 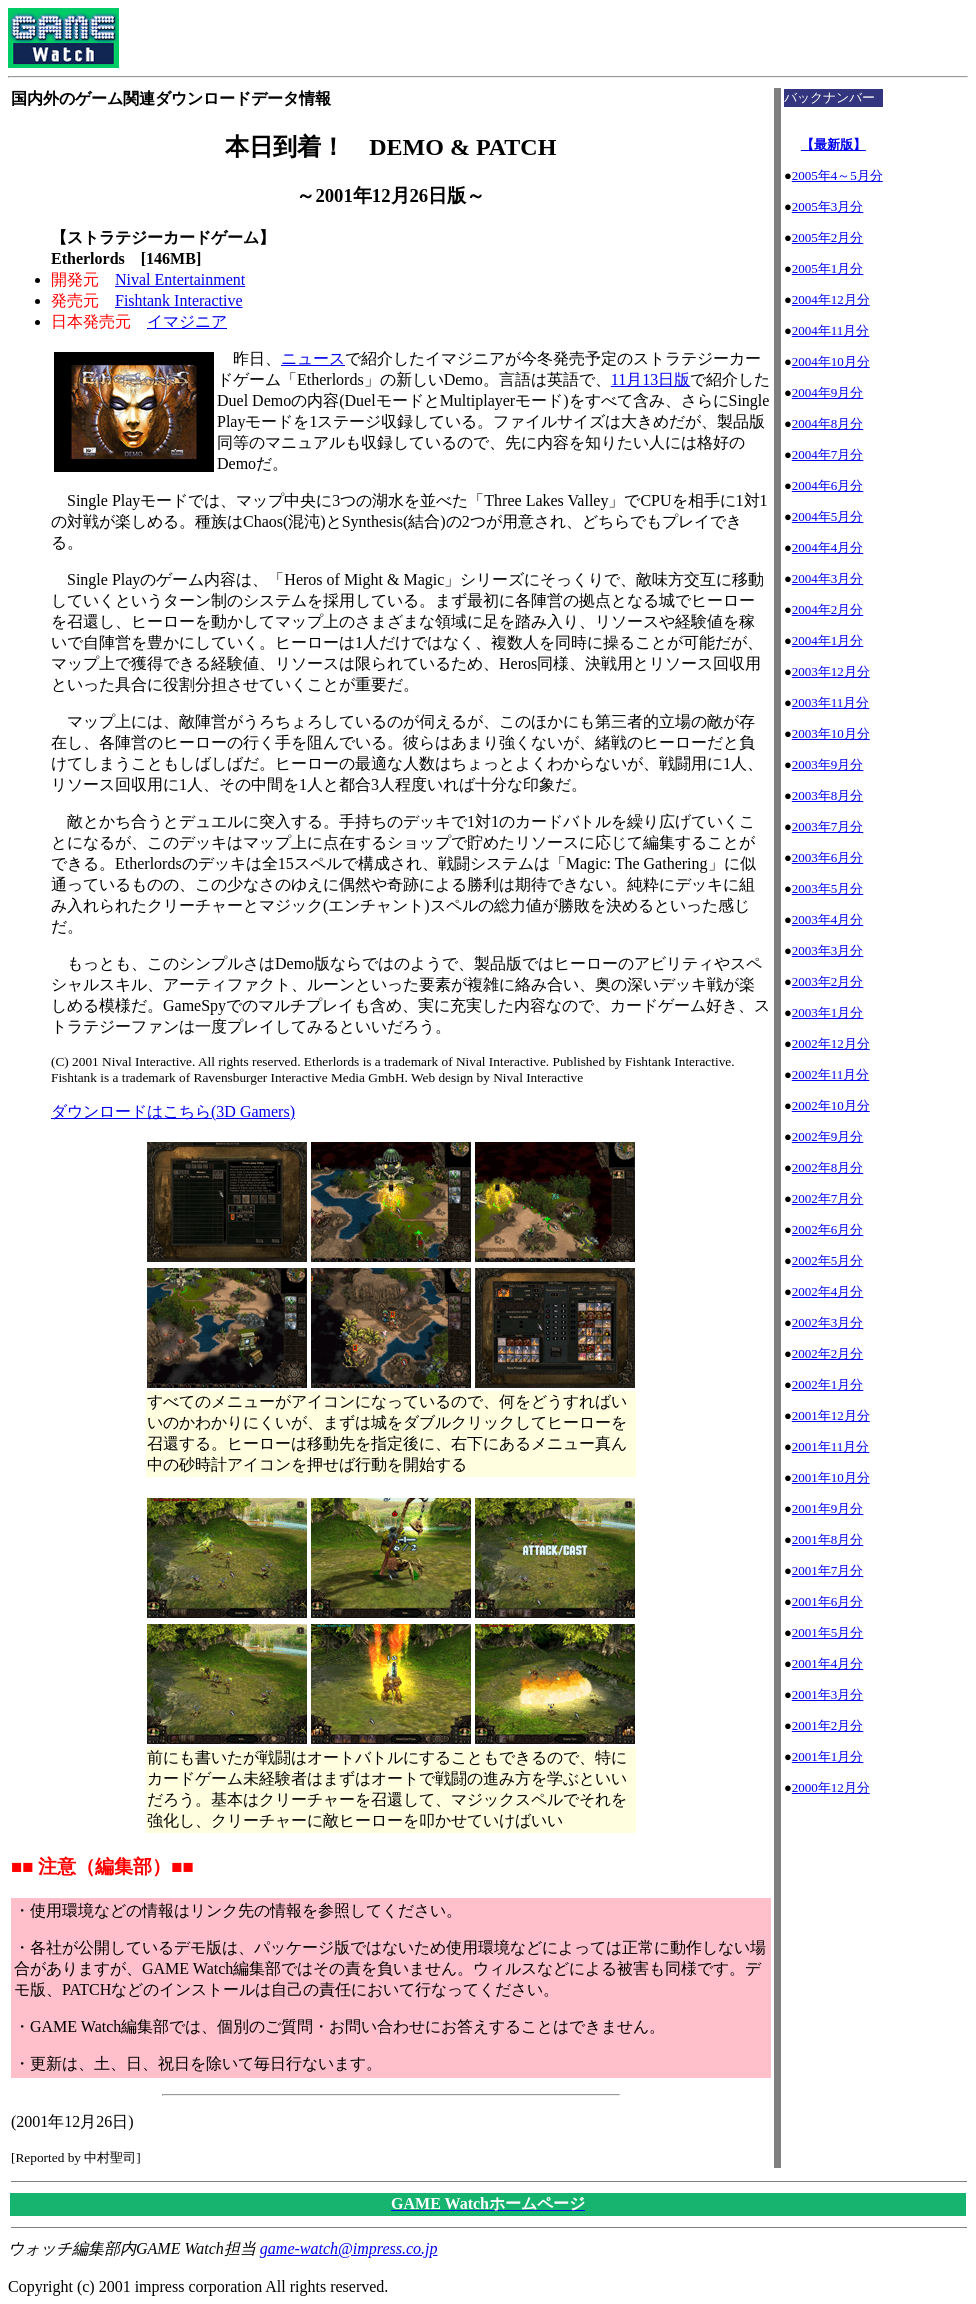 What do you see at coordinates (180, 279) in the screenshot?
I see `Nival Entertainment` at bounding box center [180, 279].